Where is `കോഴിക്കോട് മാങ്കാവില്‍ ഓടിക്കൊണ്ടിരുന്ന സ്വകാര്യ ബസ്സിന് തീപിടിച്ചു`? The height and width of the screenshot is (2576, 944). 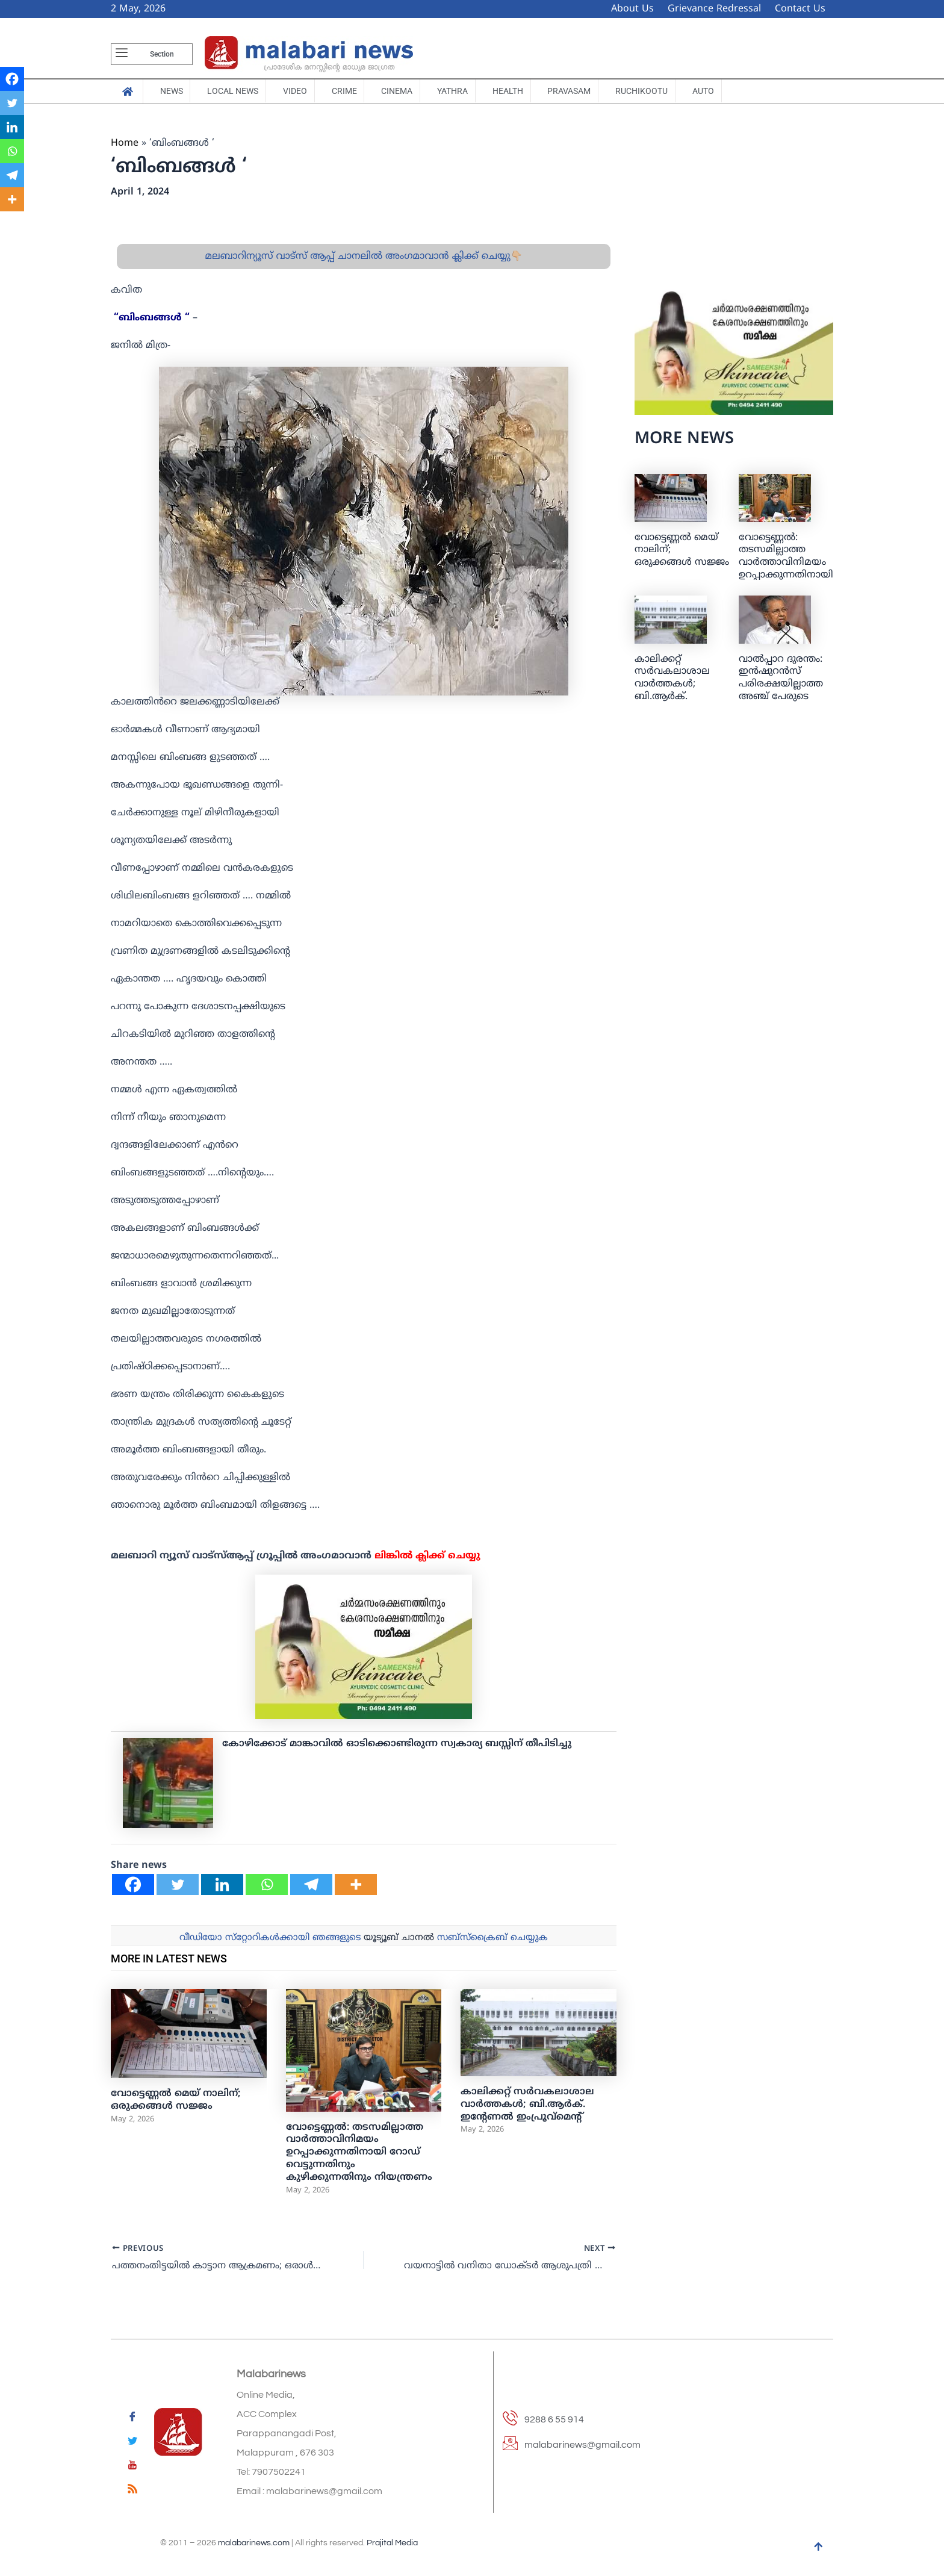
കോഴിക്കോട് മാങ്കാവില്‍ ഓടിക്കൊണ്ടിരുന്ന സ്വകാര്യ ബസ്സിന് തീപിടിച്ചു is located at coordinates (396, 1747).